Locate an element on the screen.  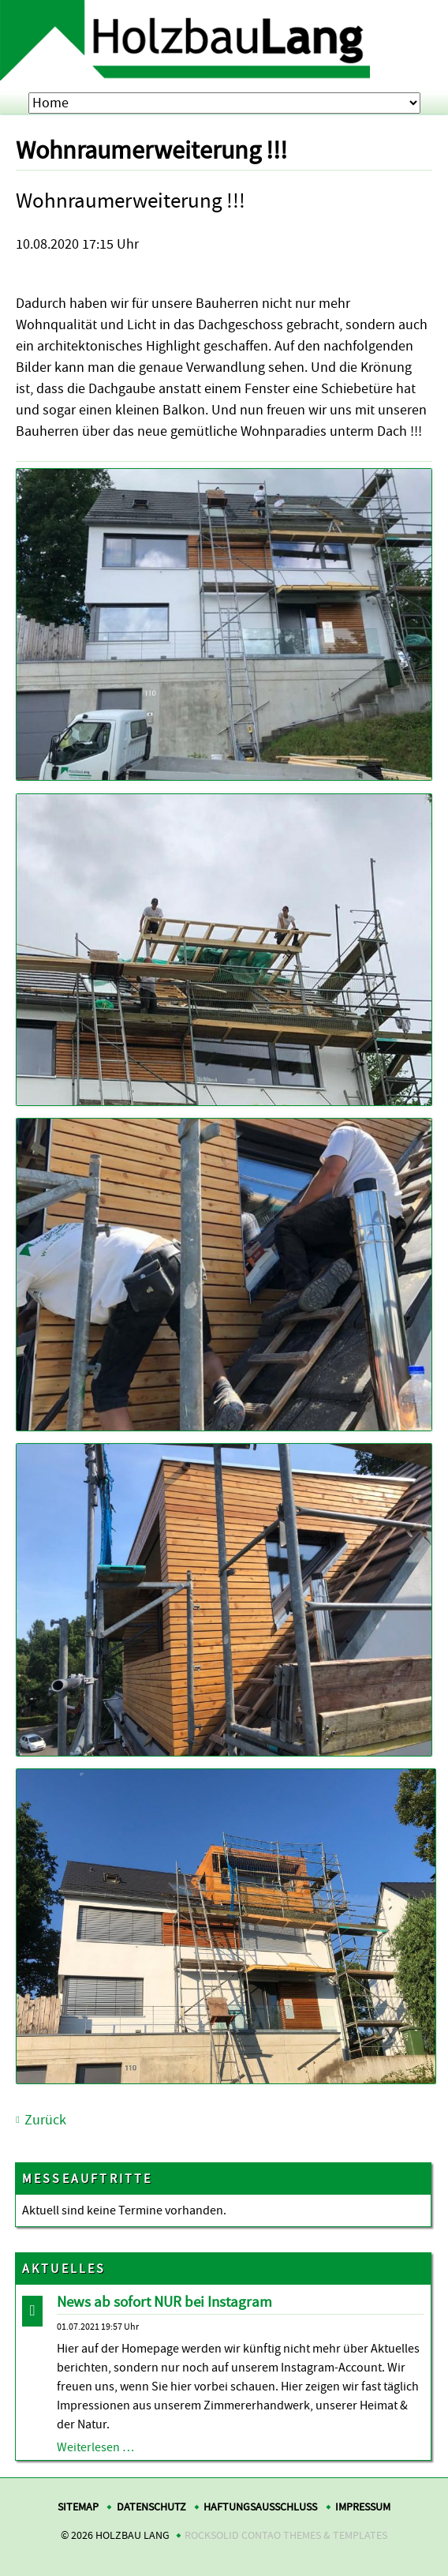
News ab sofort NUR bei Instagram is located at coordinates (164, 2302).